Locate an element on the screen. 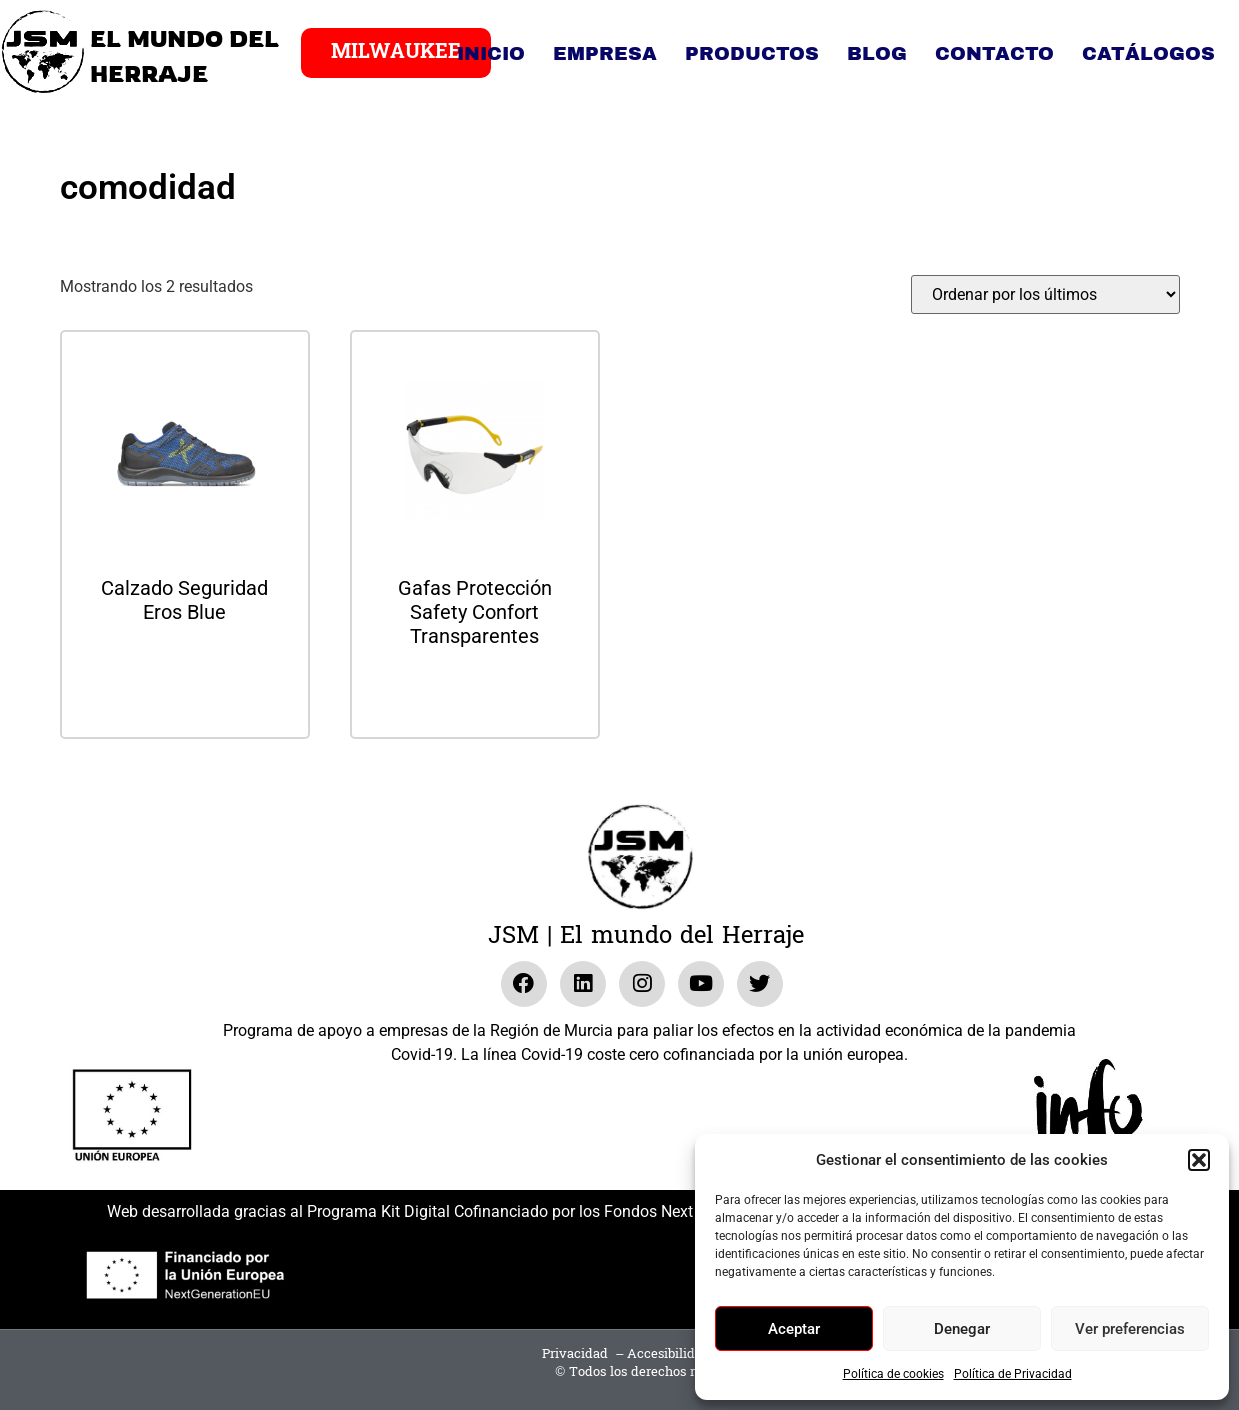  [button] is located at coordinates (1199, 1160).